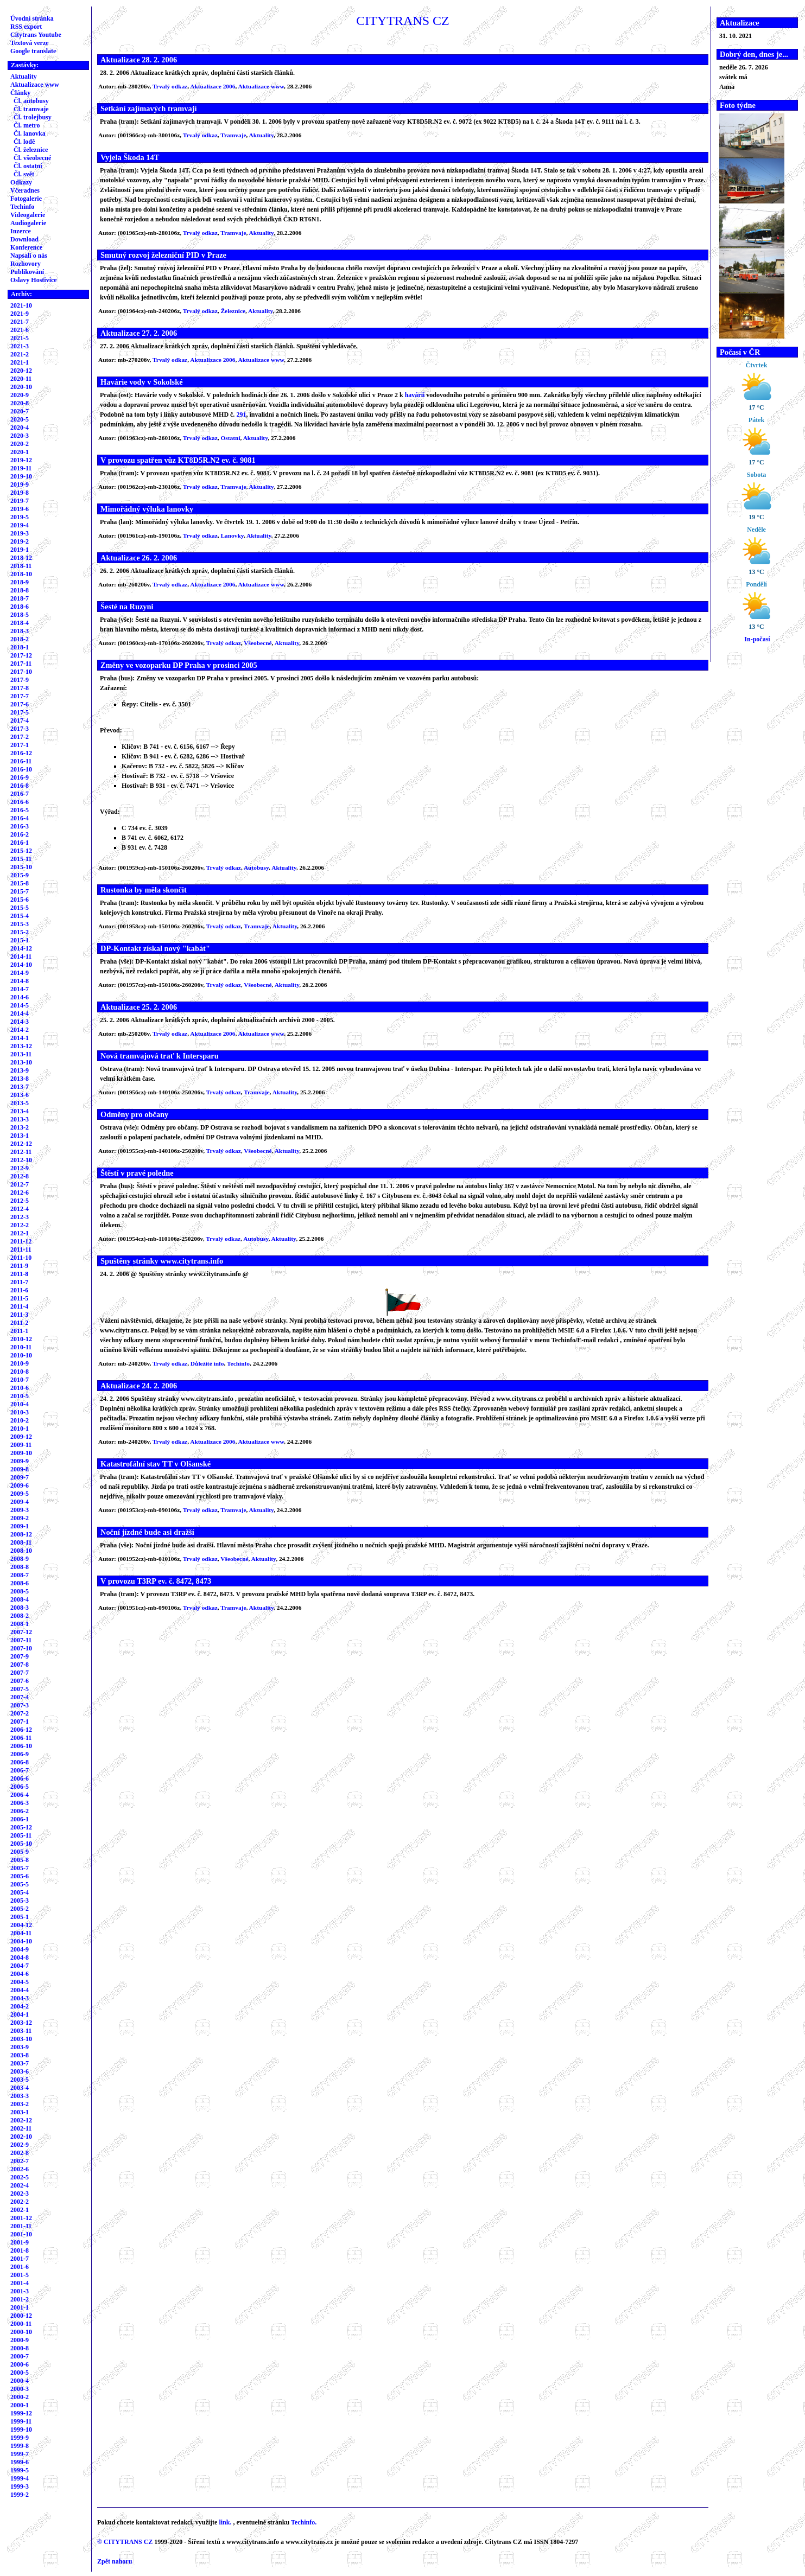  I want to click on 2016-8, so click(19, 785).